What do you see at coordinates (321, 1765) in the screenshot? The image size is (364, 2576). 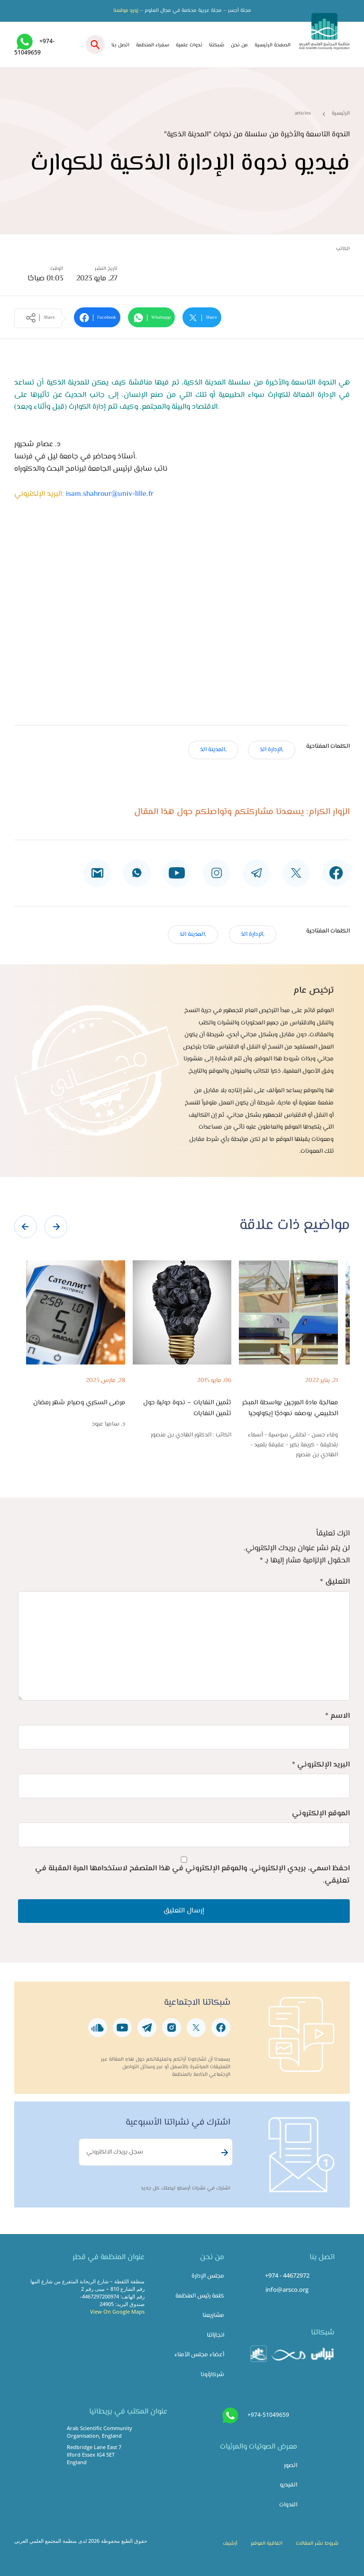 I see `البريد الإلكتروني` at bounding box center [321, 1765].